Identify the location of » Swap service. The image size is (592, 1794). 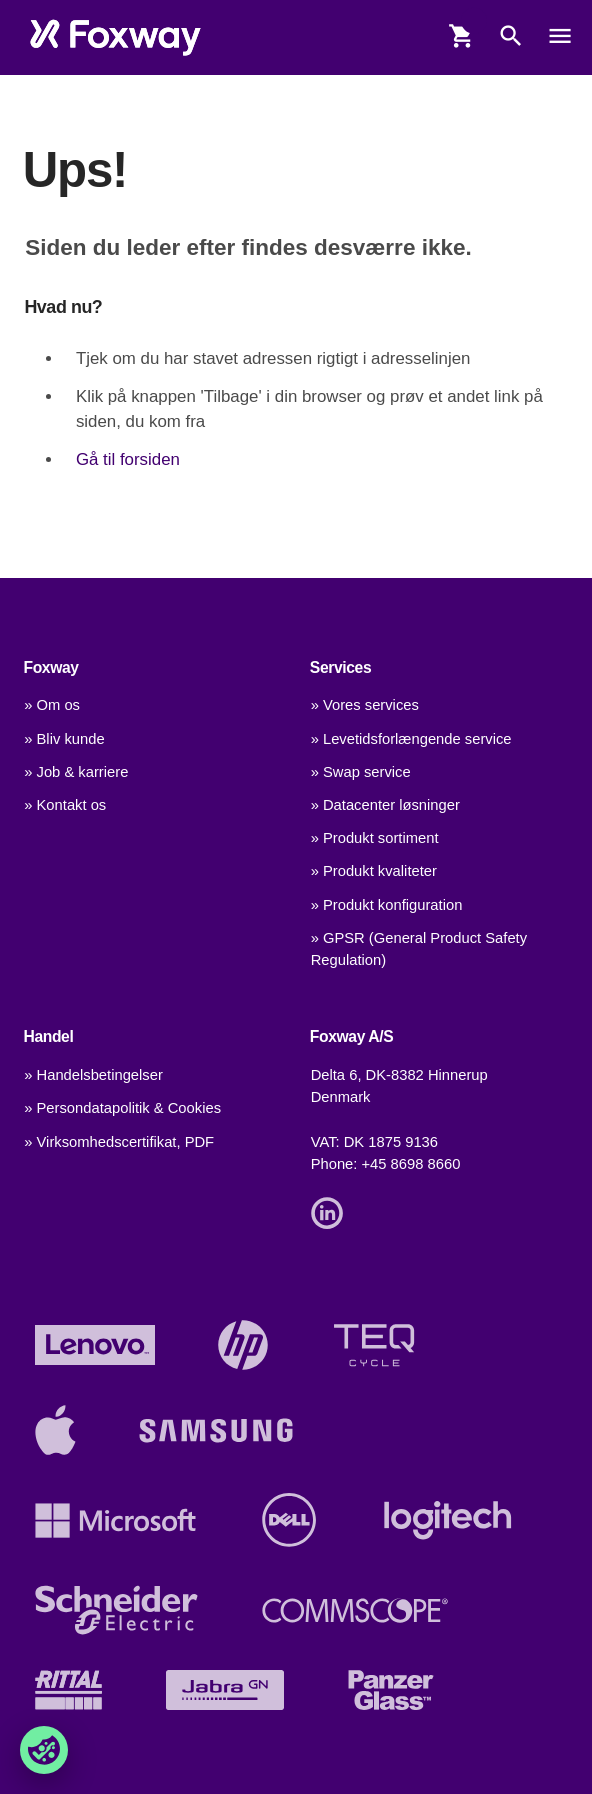
(361, 772).